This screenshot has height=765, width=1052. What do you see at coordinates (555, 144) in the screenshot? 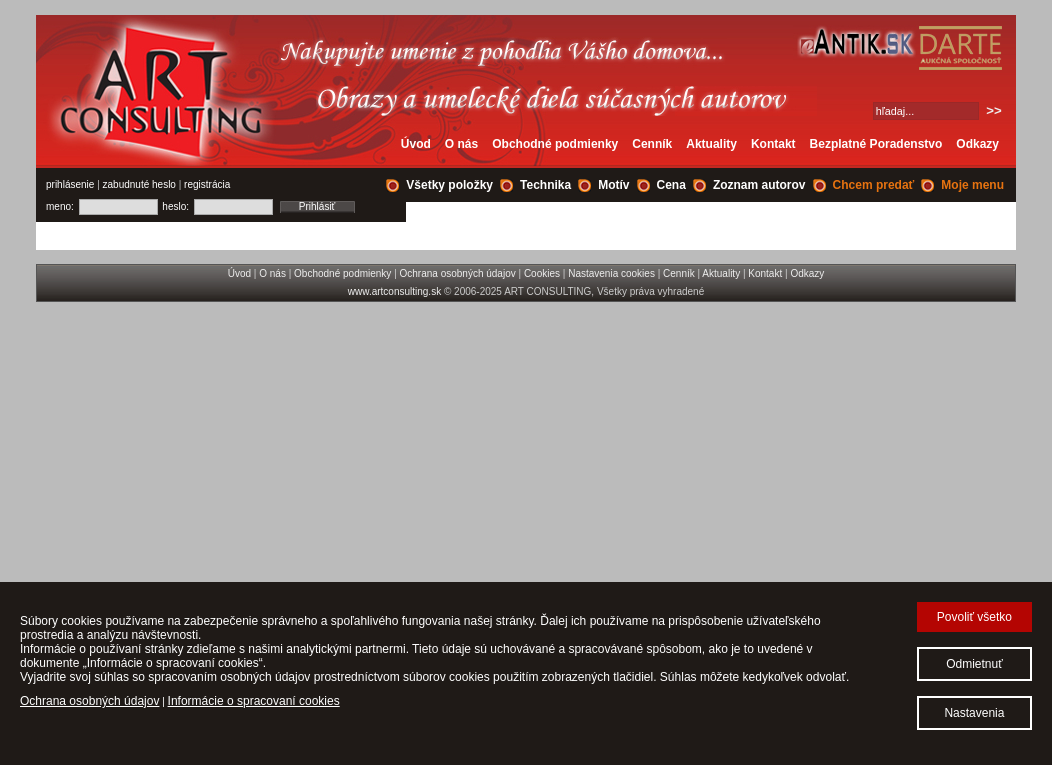
I see `Obchodné podmienky` at bounding box center [555, 144].